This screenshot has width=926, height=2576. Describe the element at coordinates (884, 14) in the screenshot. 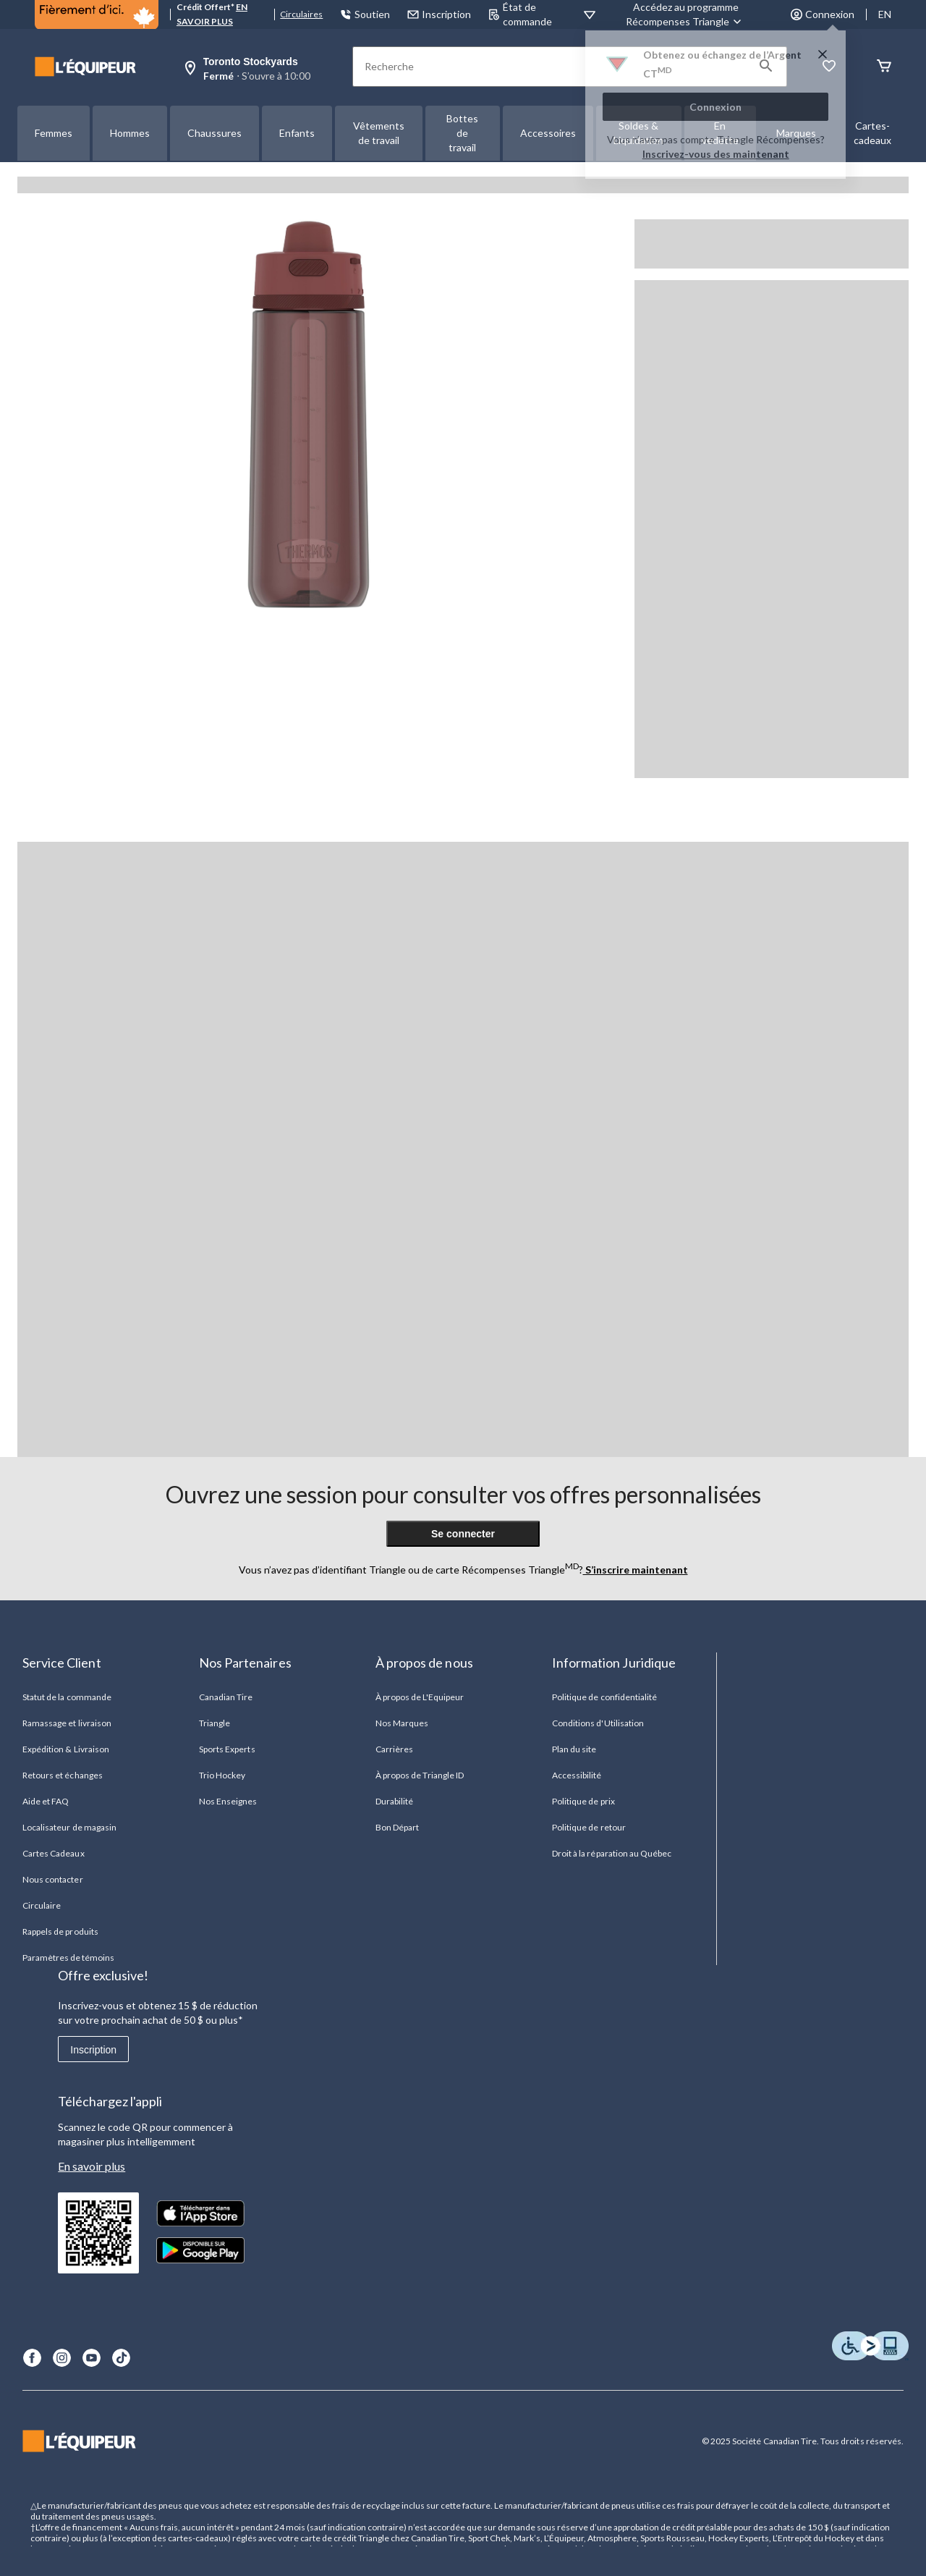

I see `EN [Switch to English]` at that location.